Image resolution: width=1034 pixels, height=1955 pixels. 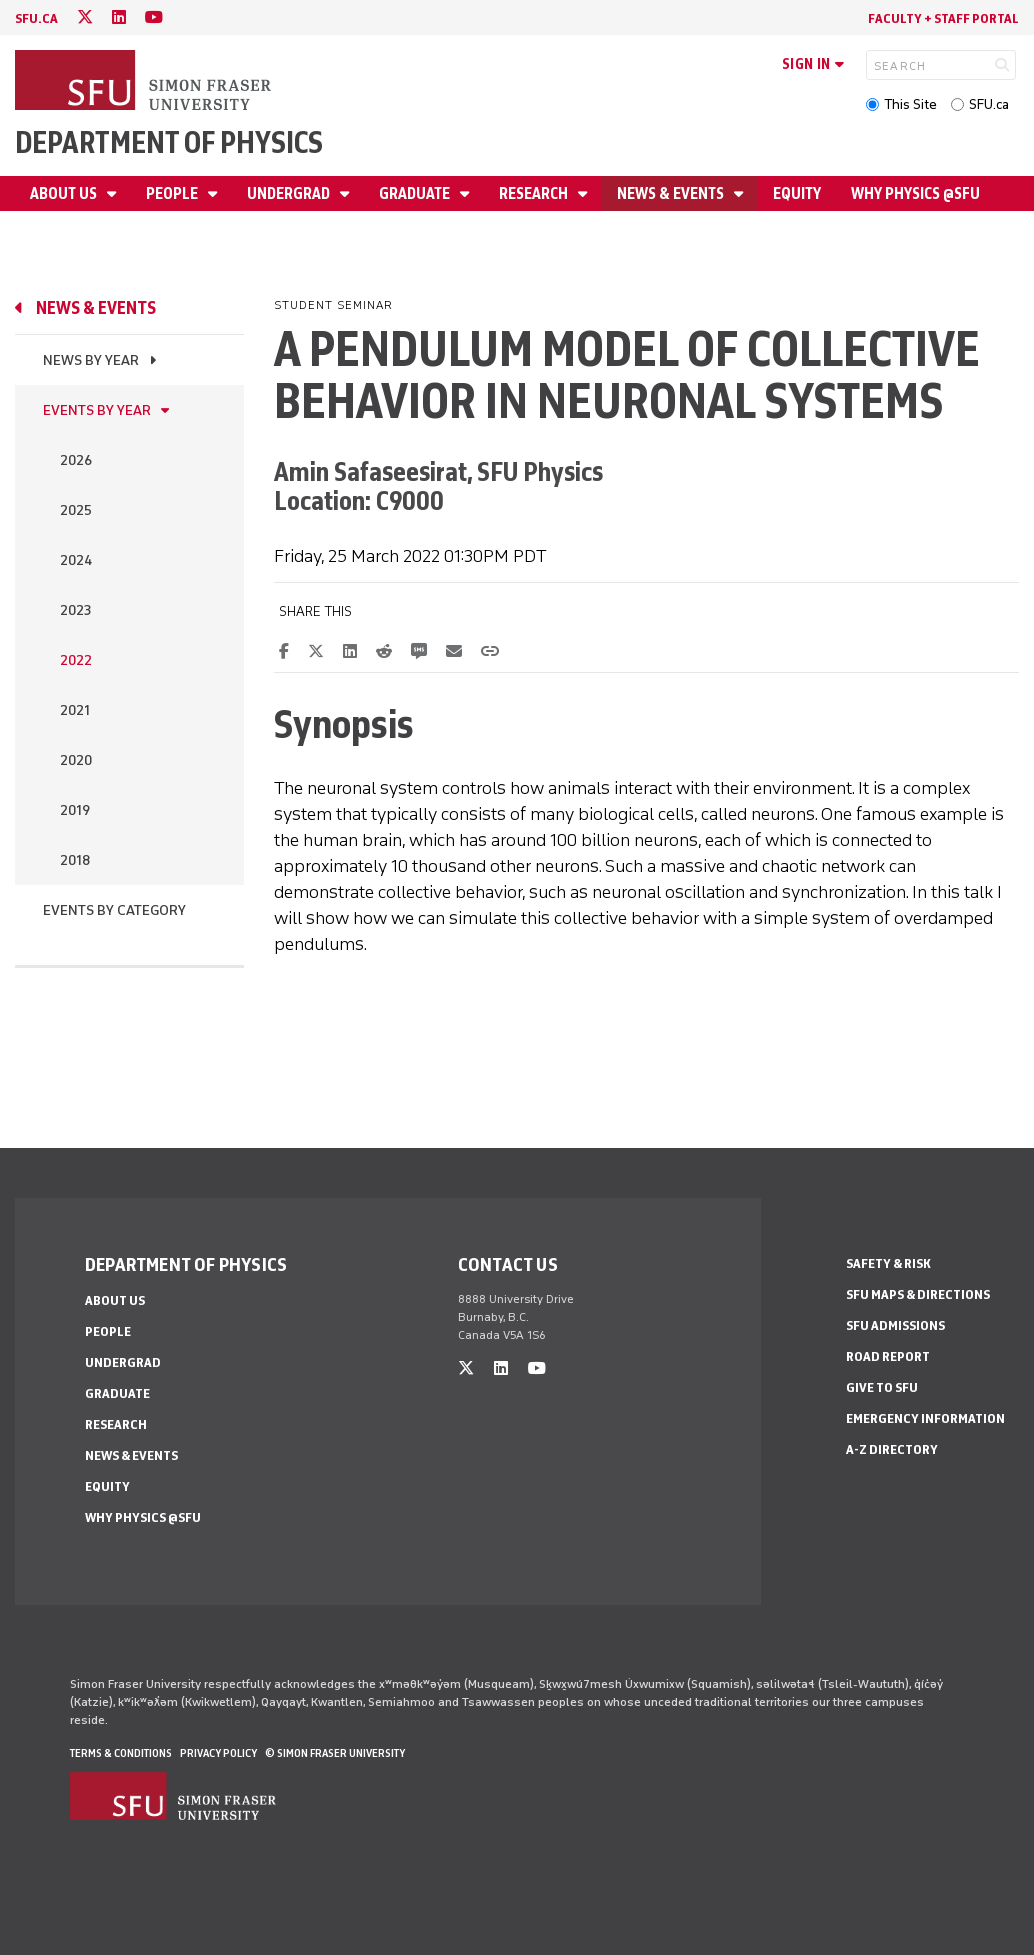 What do you see at coordinates (119, 17) in the screenshot?
I see `[linkedin]` at bounding box center [119, 17].